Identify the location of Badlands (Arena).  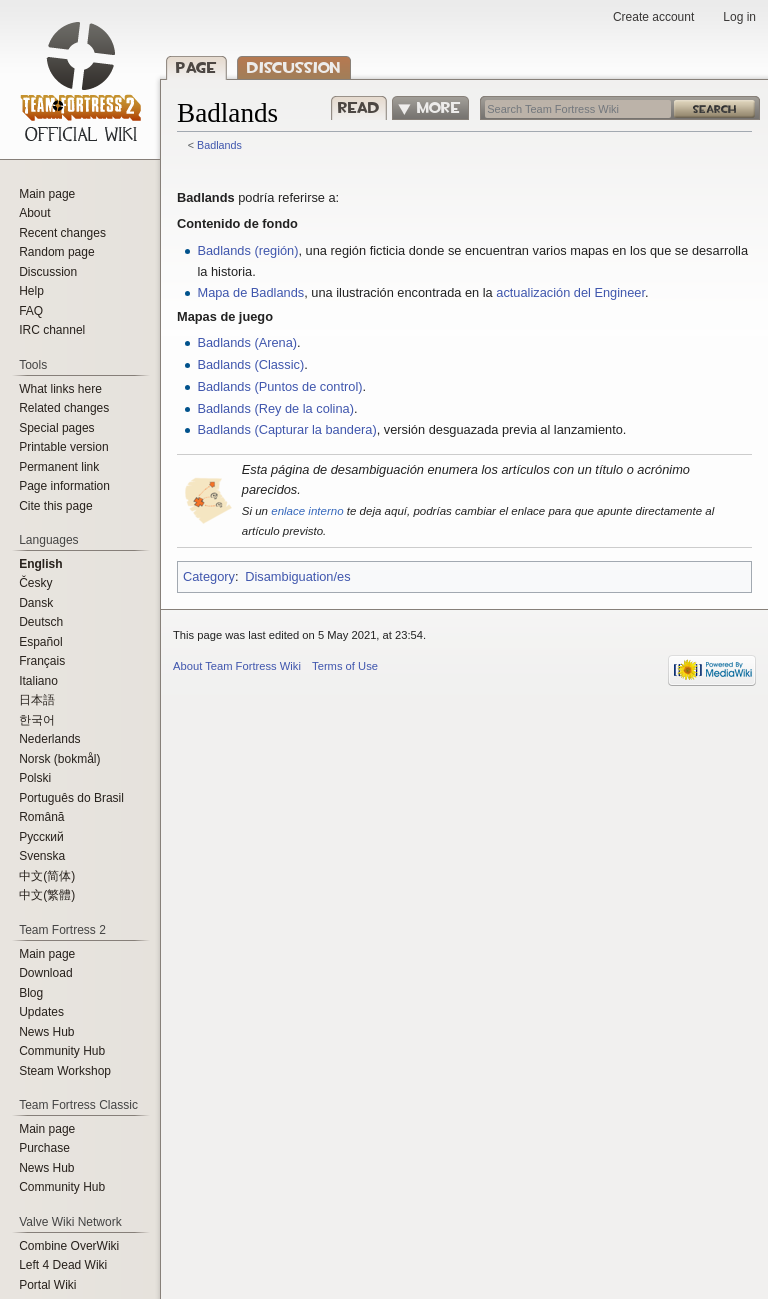
(247, 342).